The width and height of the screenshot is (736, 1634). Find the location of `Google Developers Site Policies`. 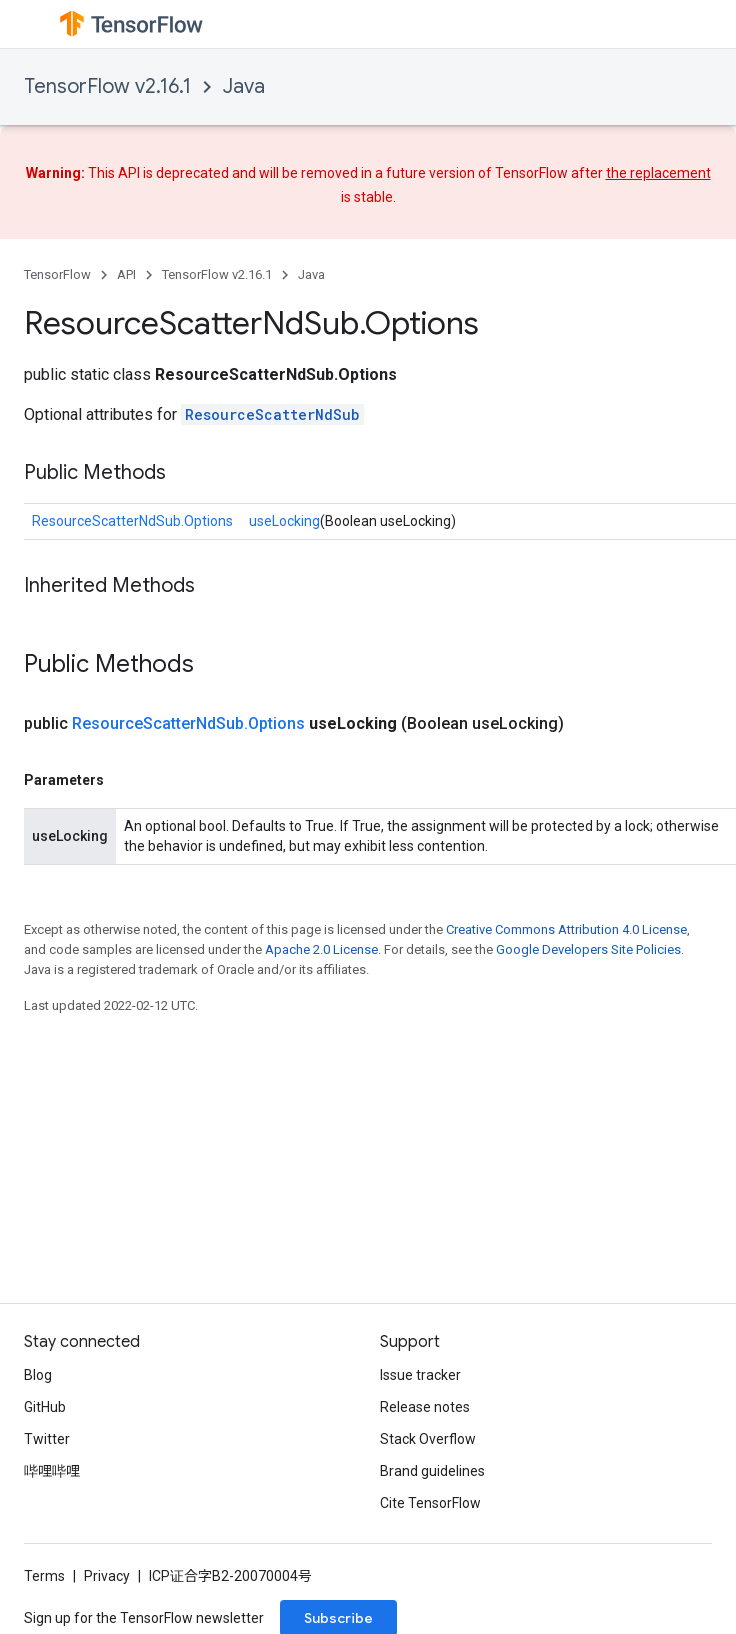

Google Developers Site Policies is located at coordinates (588, 949).